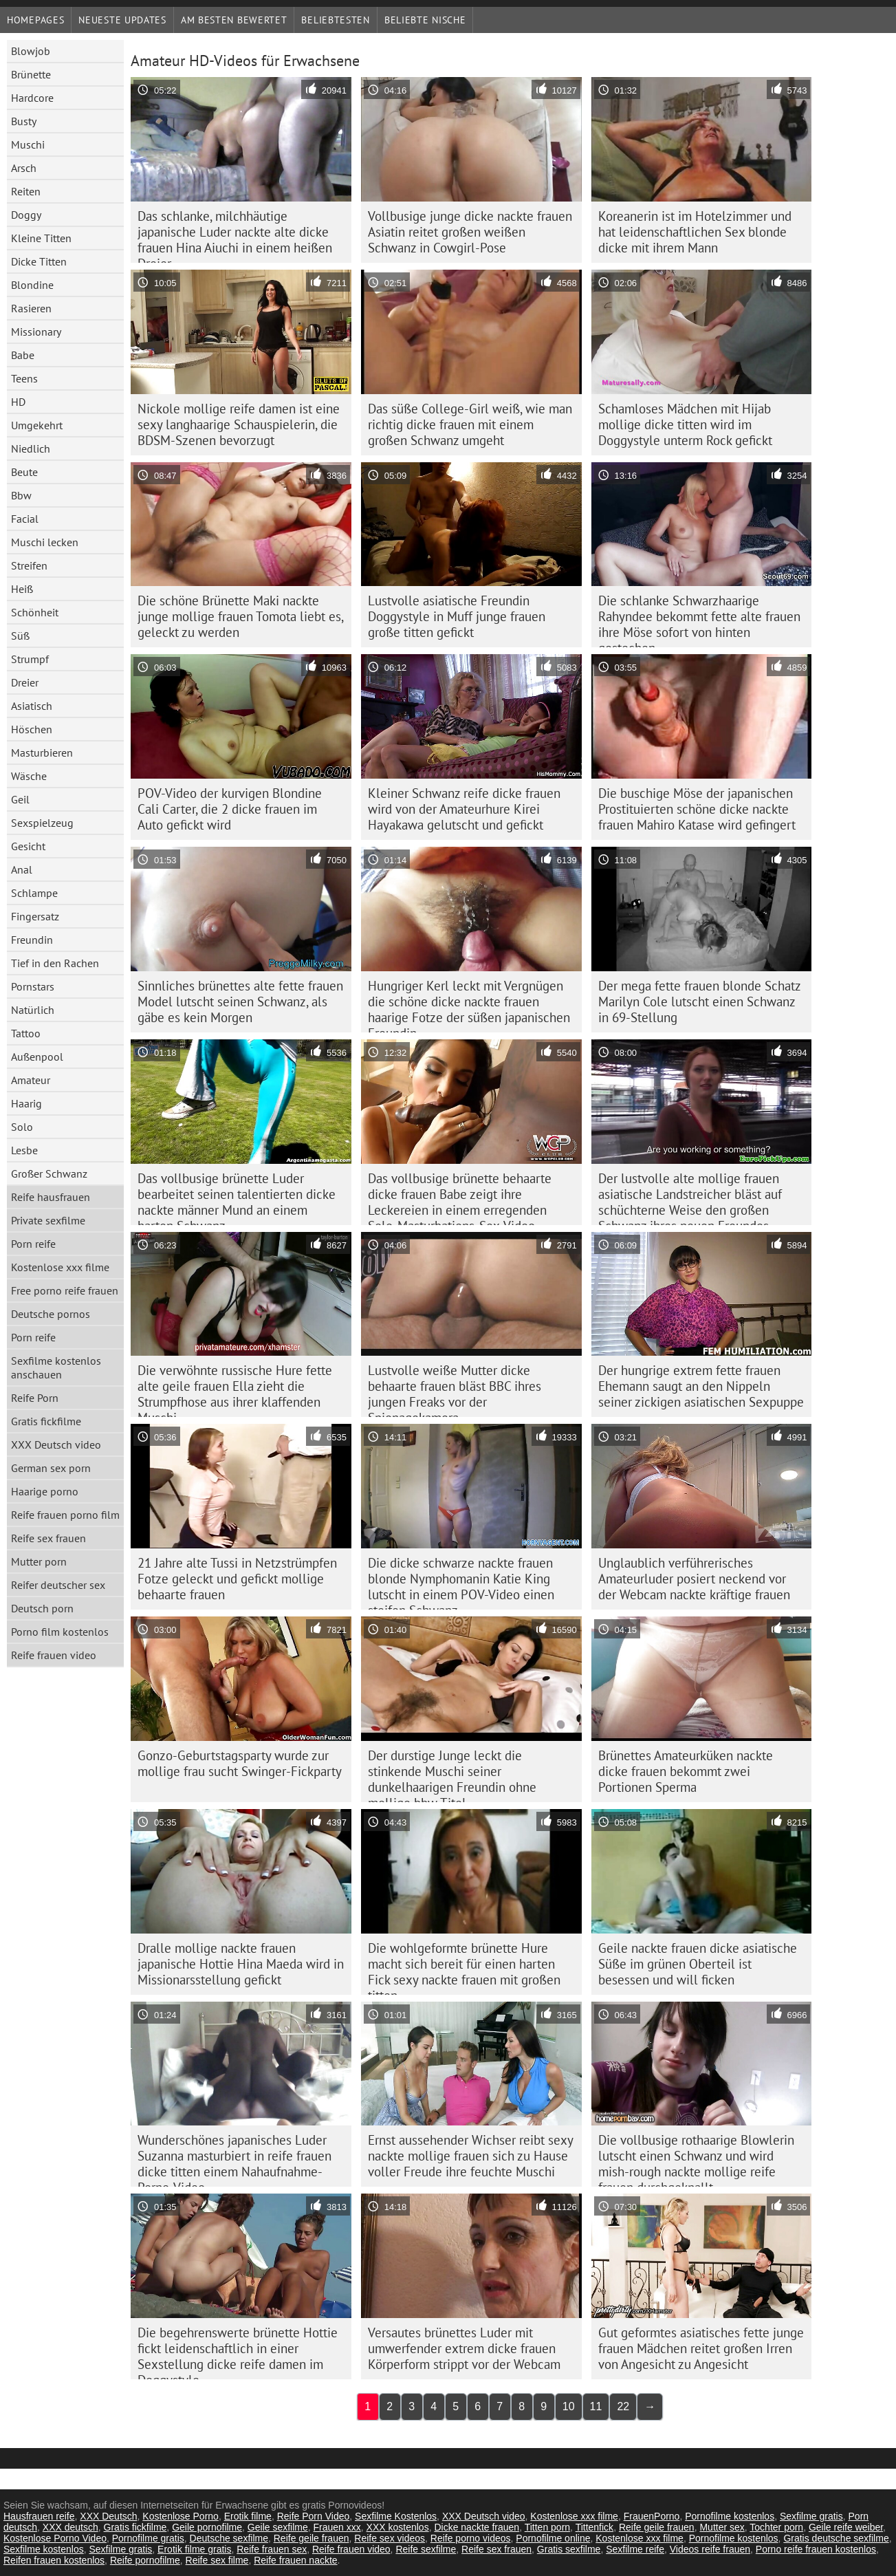  I want to click on Sexfilme Kostenlos, so click(396, 2516).